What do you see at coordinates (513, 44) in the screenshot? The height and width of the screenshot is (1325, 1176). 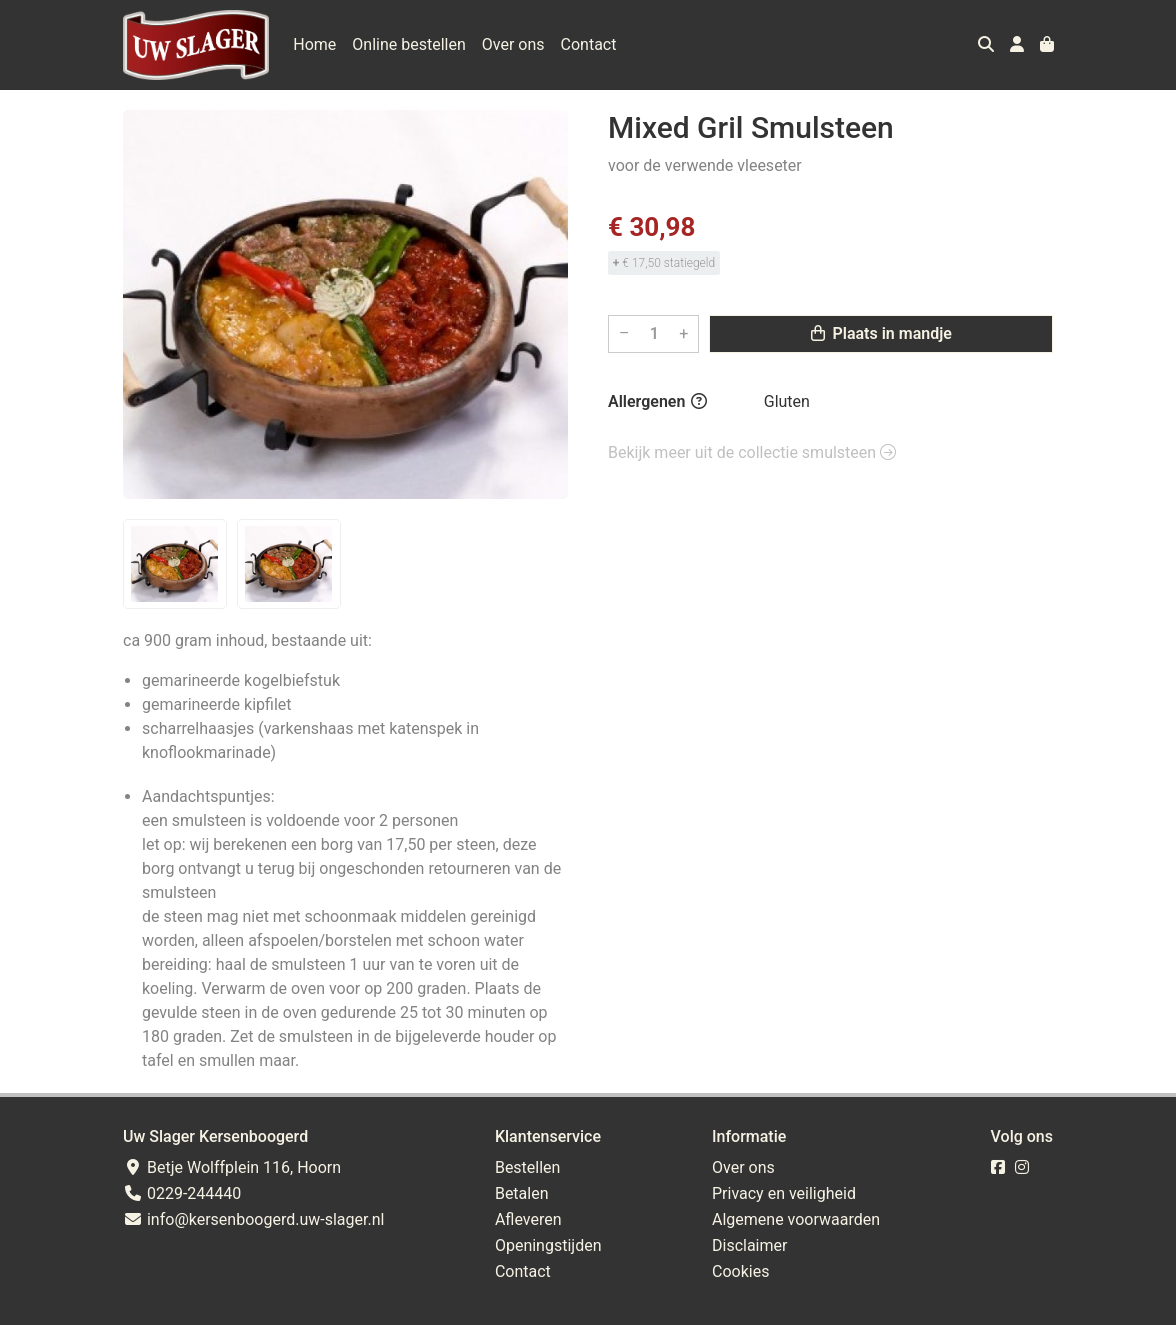 I see `Over ons` at bounding box center [513, 44].